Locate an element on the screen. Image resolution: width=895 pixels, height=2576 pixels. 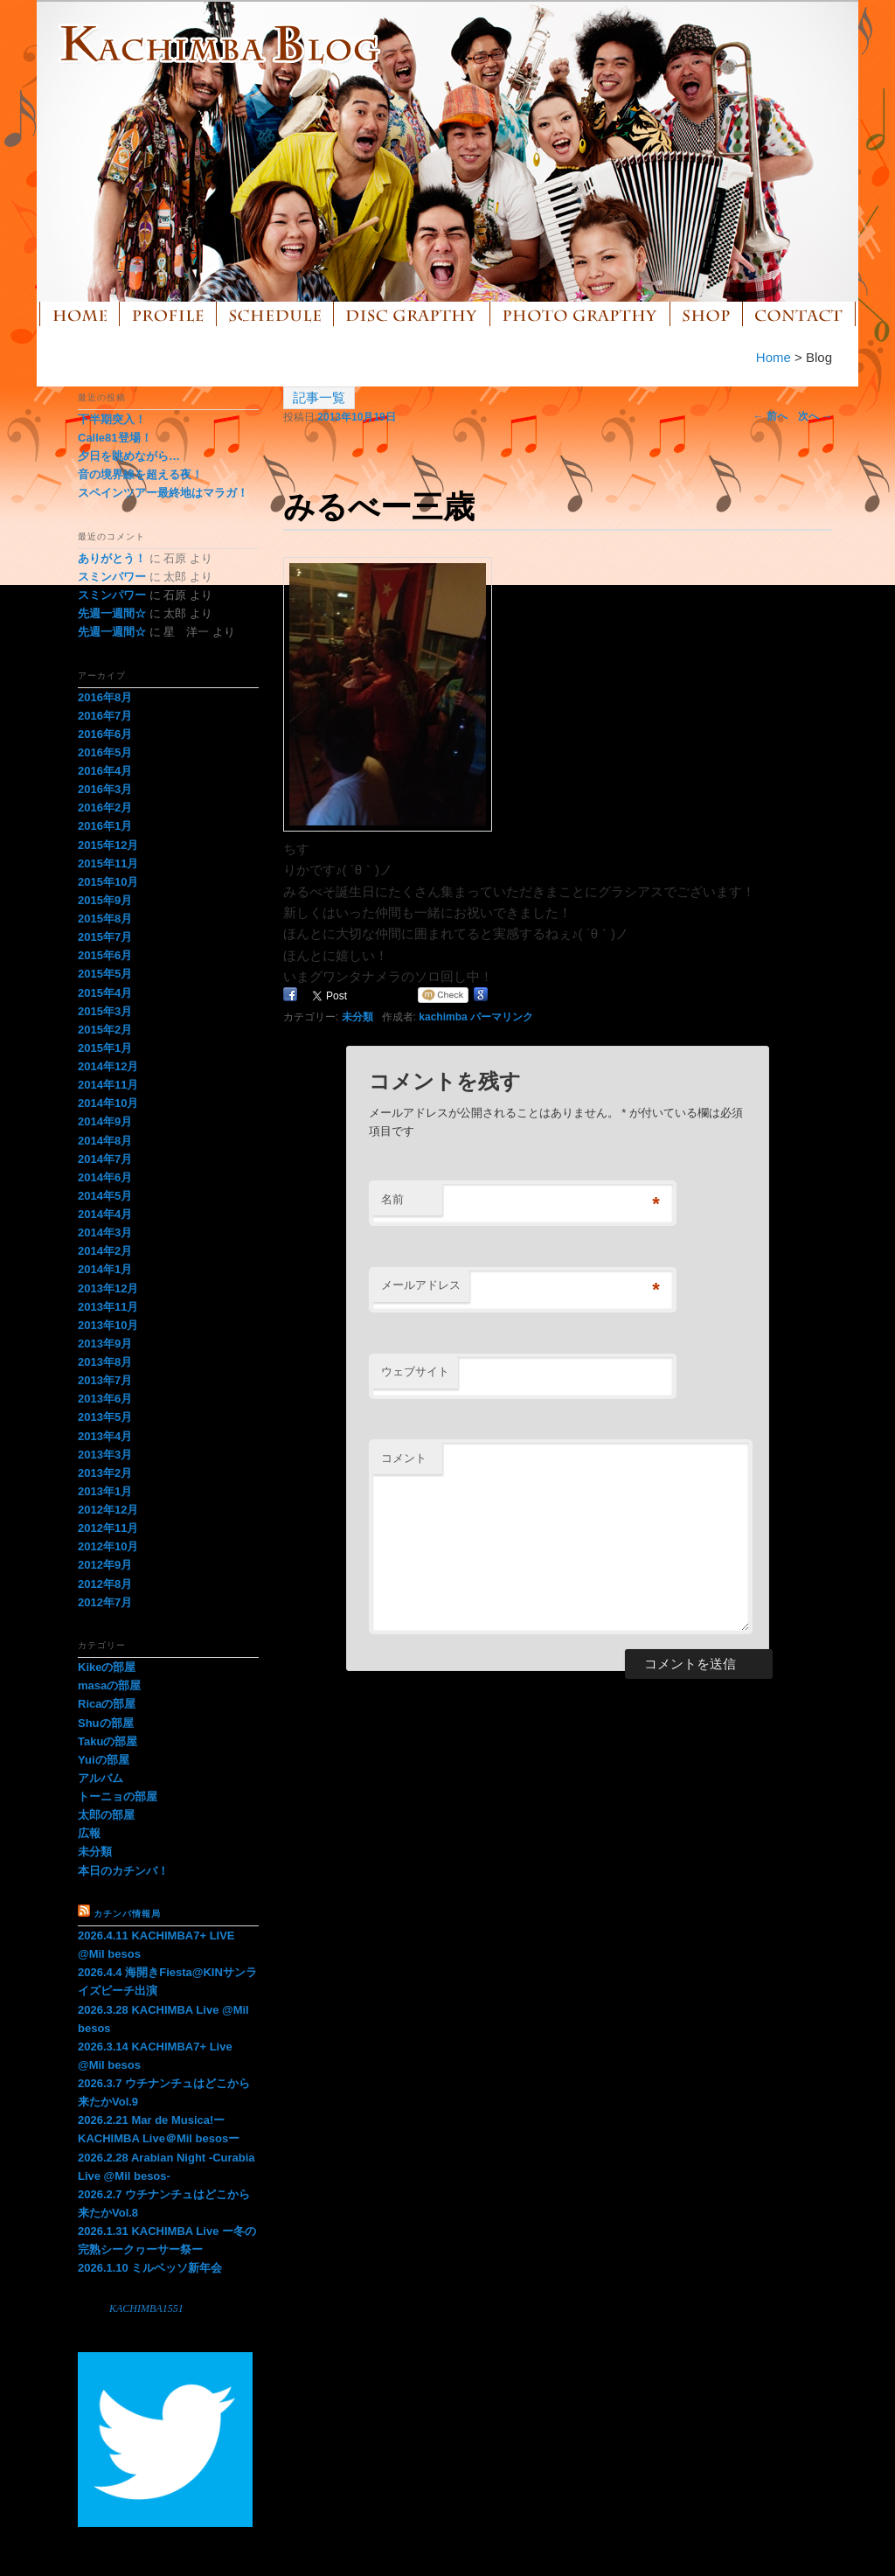
広報 is located at coordinates (89, 1833).